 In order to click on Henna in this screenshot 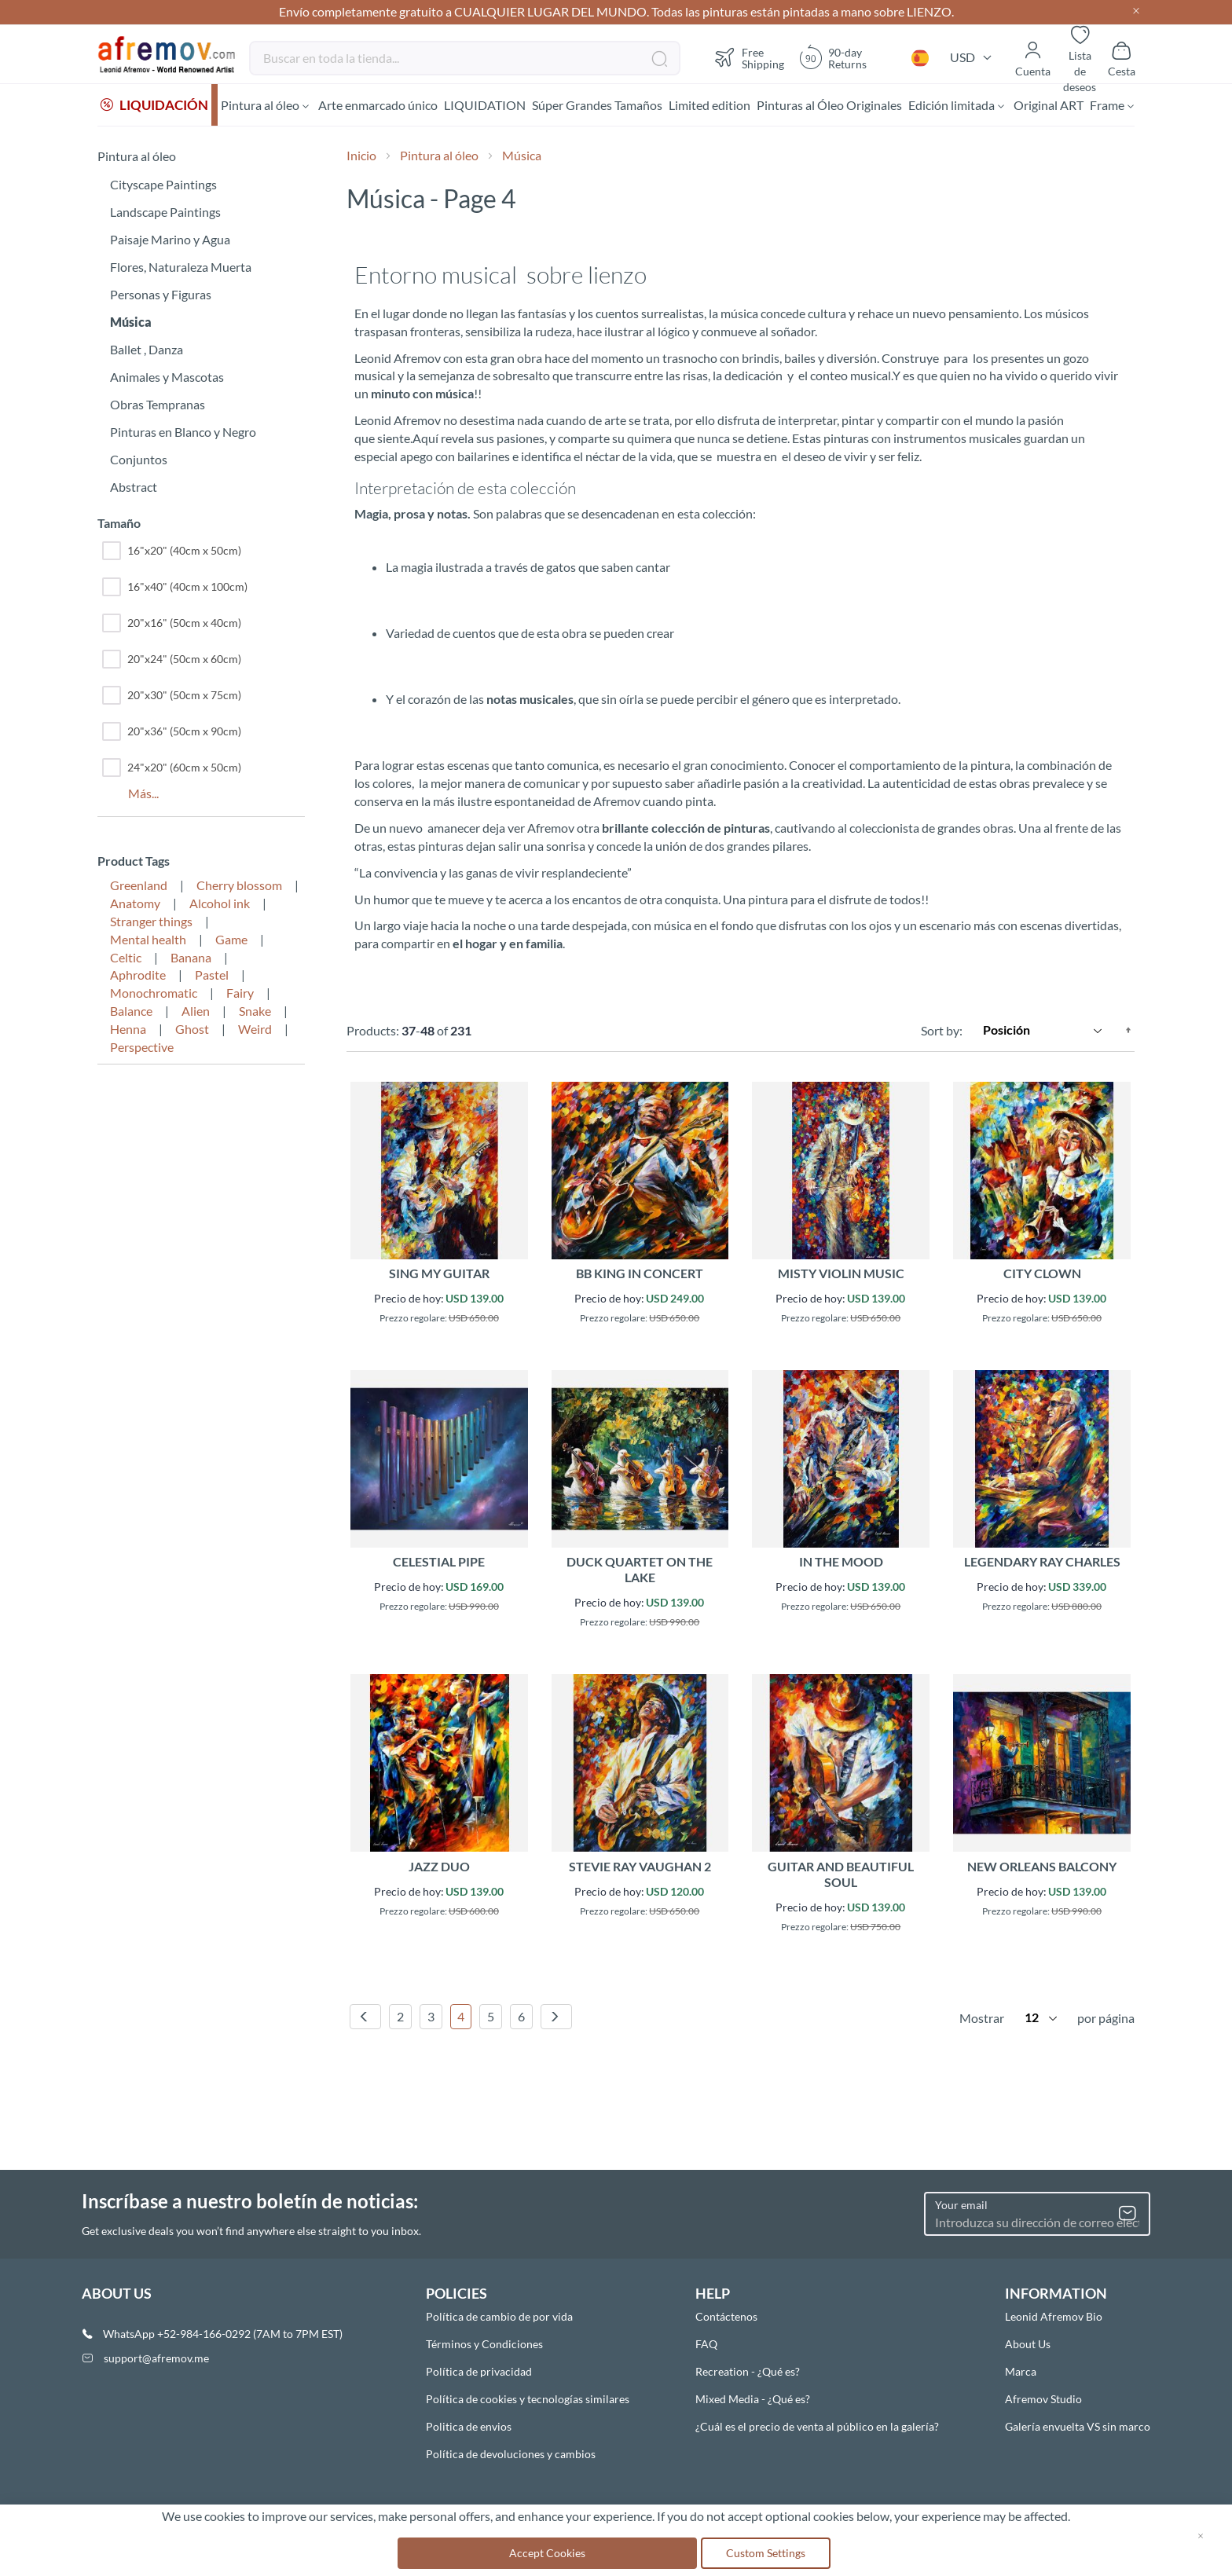, I will do `click(128, 1031)`.